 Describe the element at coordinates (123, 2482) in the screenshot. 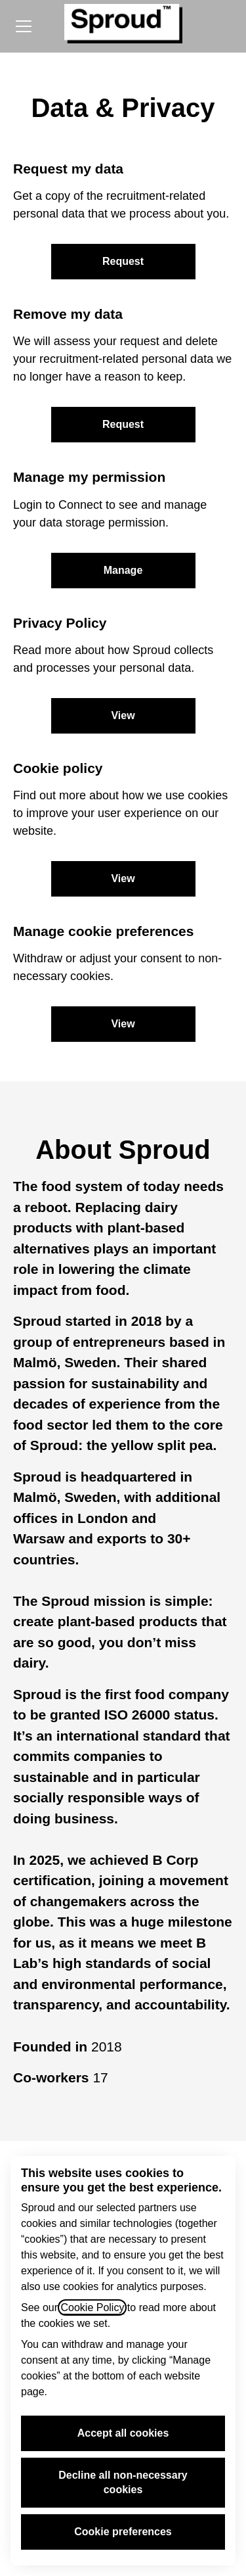

I see `Decline all non-necessary cookies` at that location.